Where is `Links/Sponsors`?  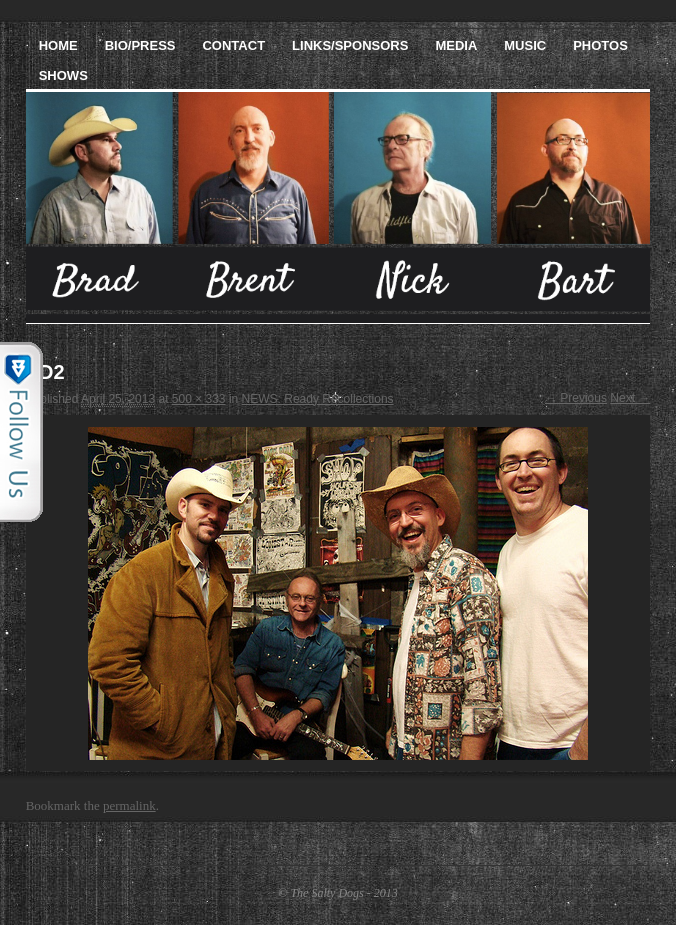
Links/Sponsors is located at coordinates (350, 45).